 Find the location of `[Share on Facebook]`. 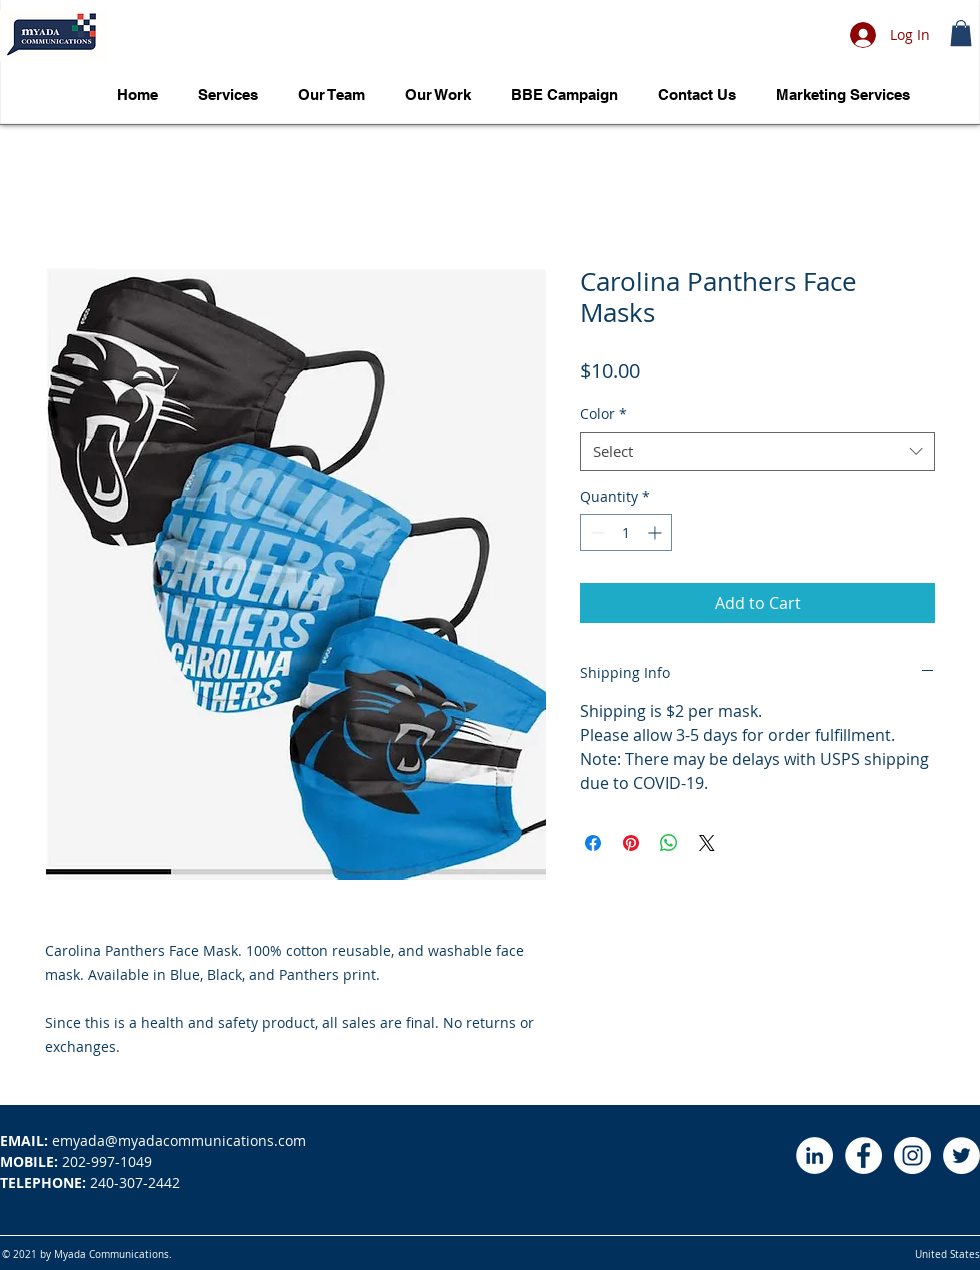

[Share on Facebook] is located at coordinates (593, 843).